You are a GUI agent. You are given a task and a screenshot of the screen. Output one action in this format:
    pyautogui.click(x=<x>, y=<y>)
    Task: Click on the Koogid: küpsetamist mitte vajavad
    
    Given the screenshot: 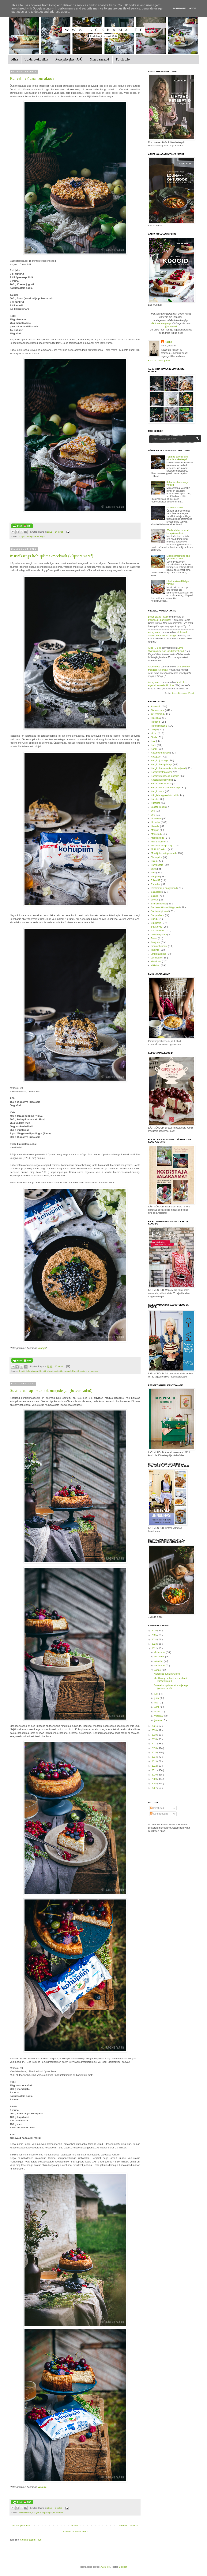 What is the action you would take?
    pyautogui.click(x=55, y=1371)
    